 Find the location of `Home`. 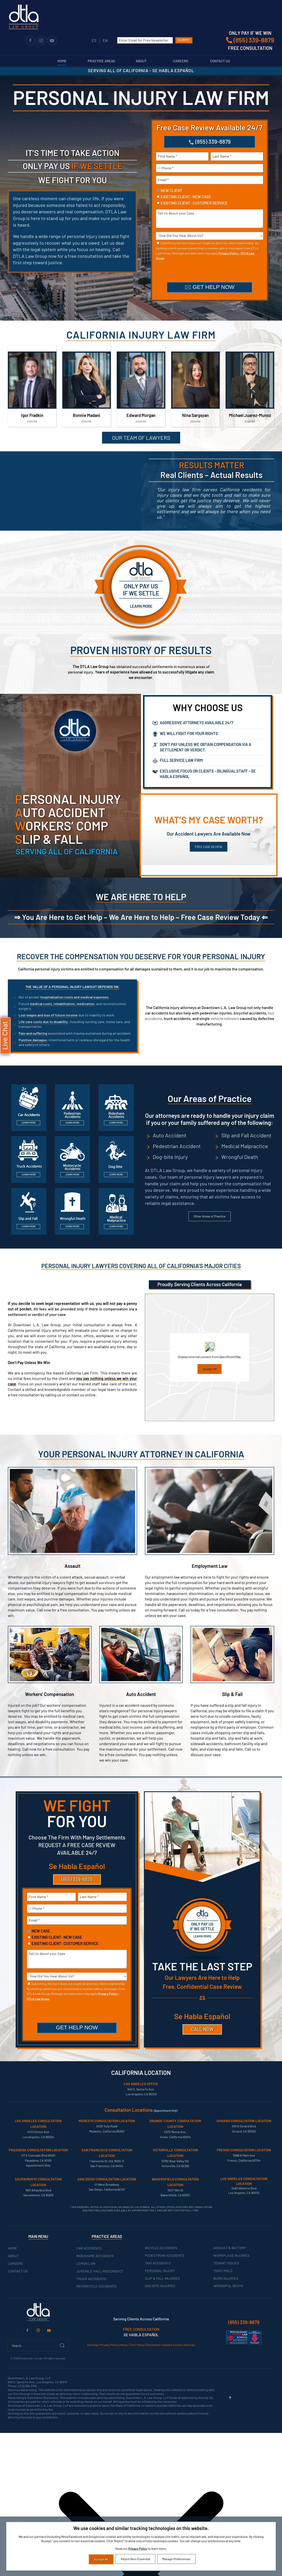

Home is located at coordinates (62, 61).